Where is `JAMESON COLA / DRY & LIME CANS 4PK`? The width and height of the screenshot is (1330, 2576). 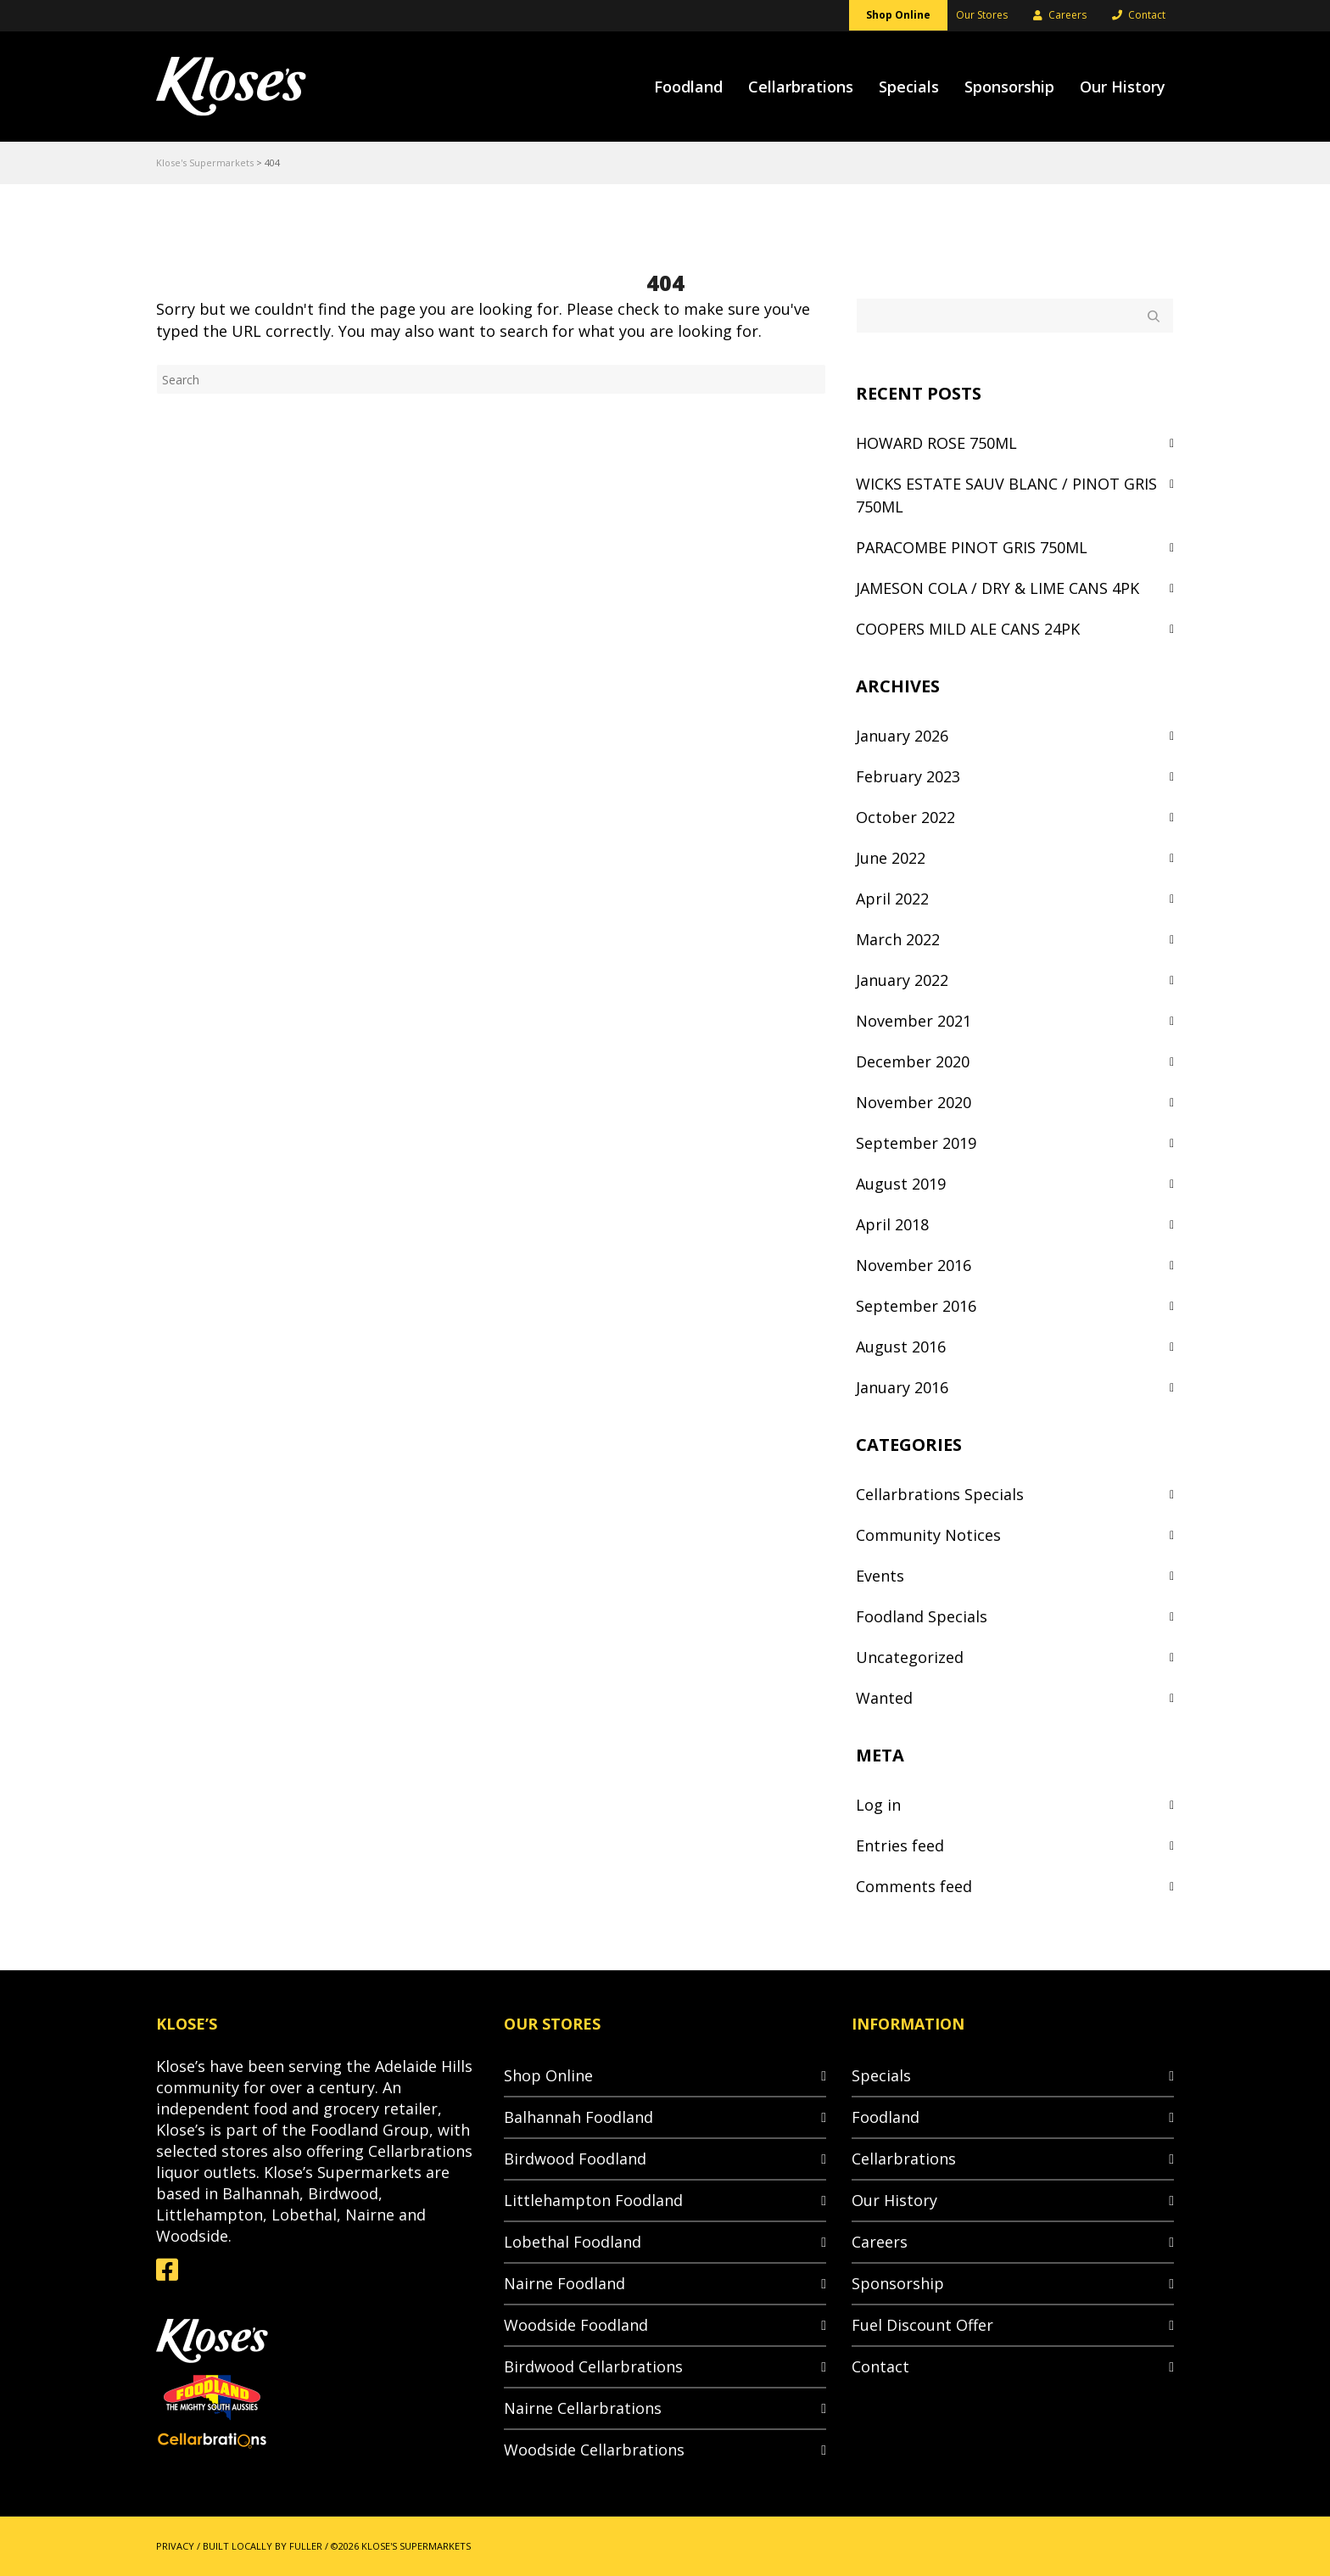 JAMESON COLA / DRY & LIME CANS 4PK is located at coordinates (997, 588).